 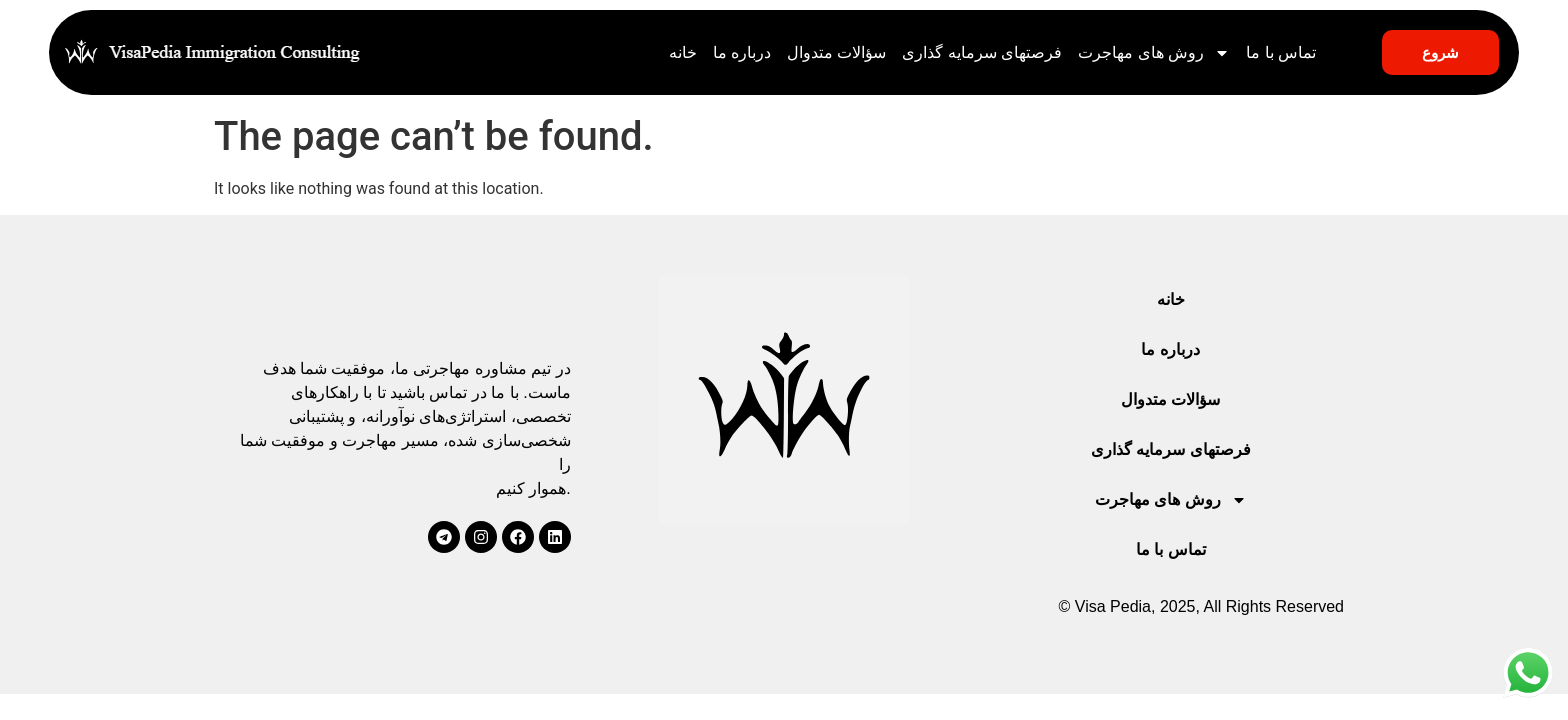 What do you see at coordinates (683, 52) in the screenshot?
I see `خانه` at bounding box center [683, 52].